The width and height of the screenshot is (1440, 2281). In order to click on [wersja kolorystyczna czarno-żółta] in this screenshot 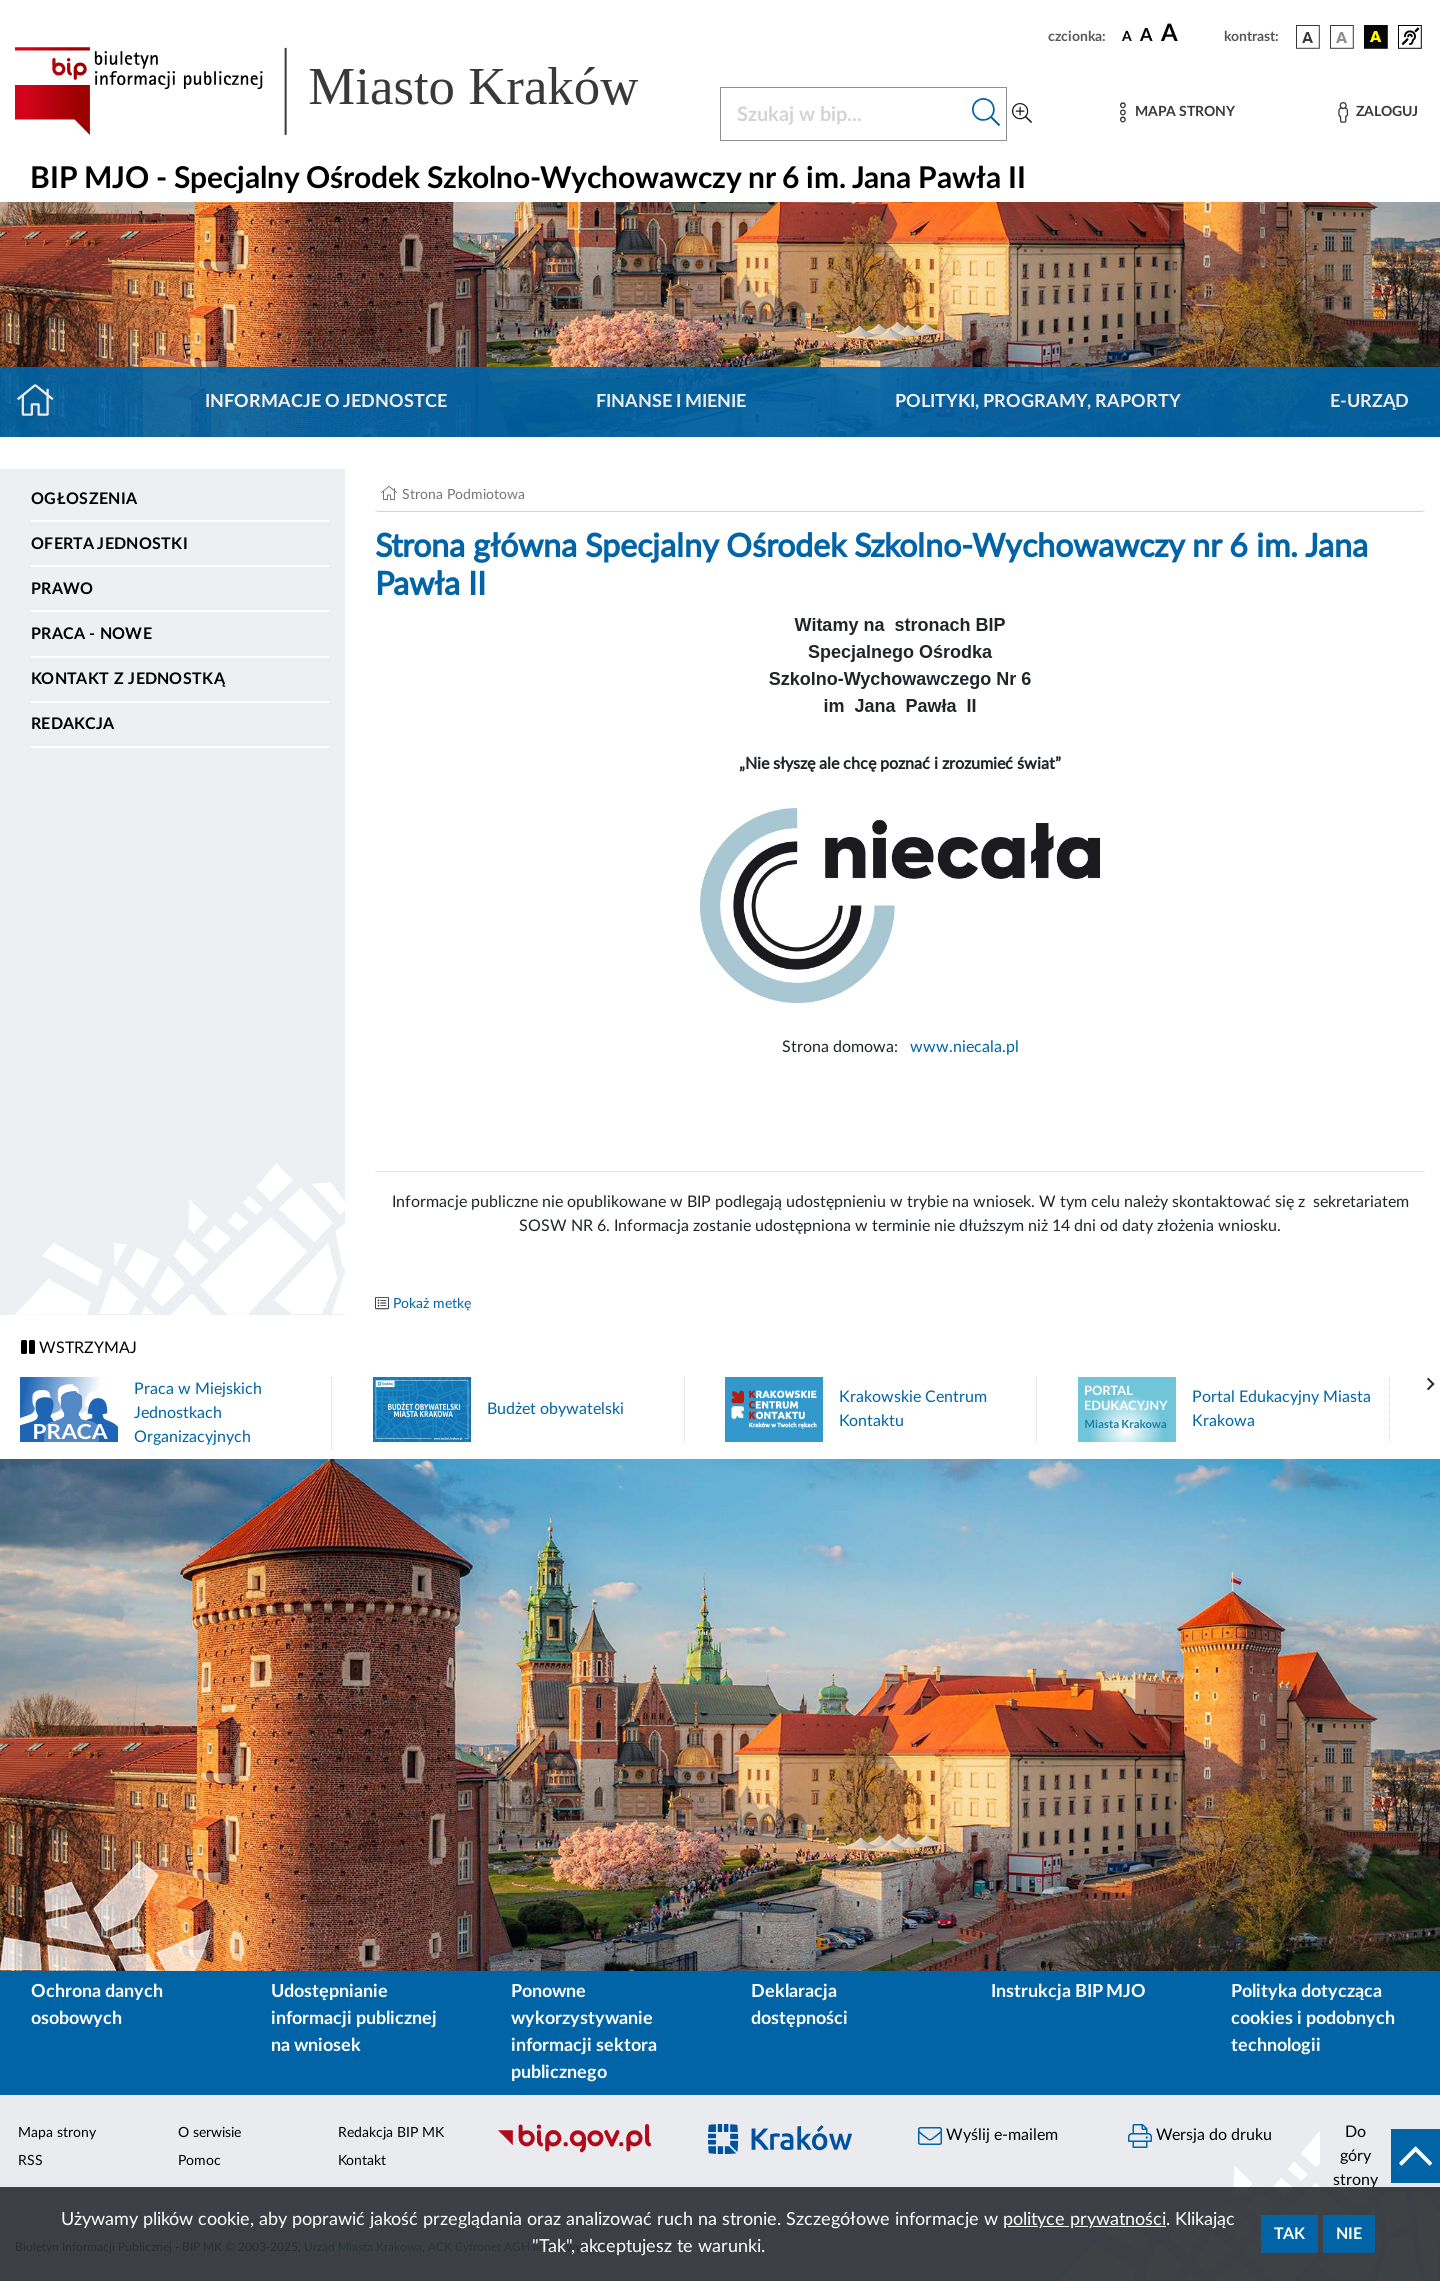, I will do `click(1376, 37)`.